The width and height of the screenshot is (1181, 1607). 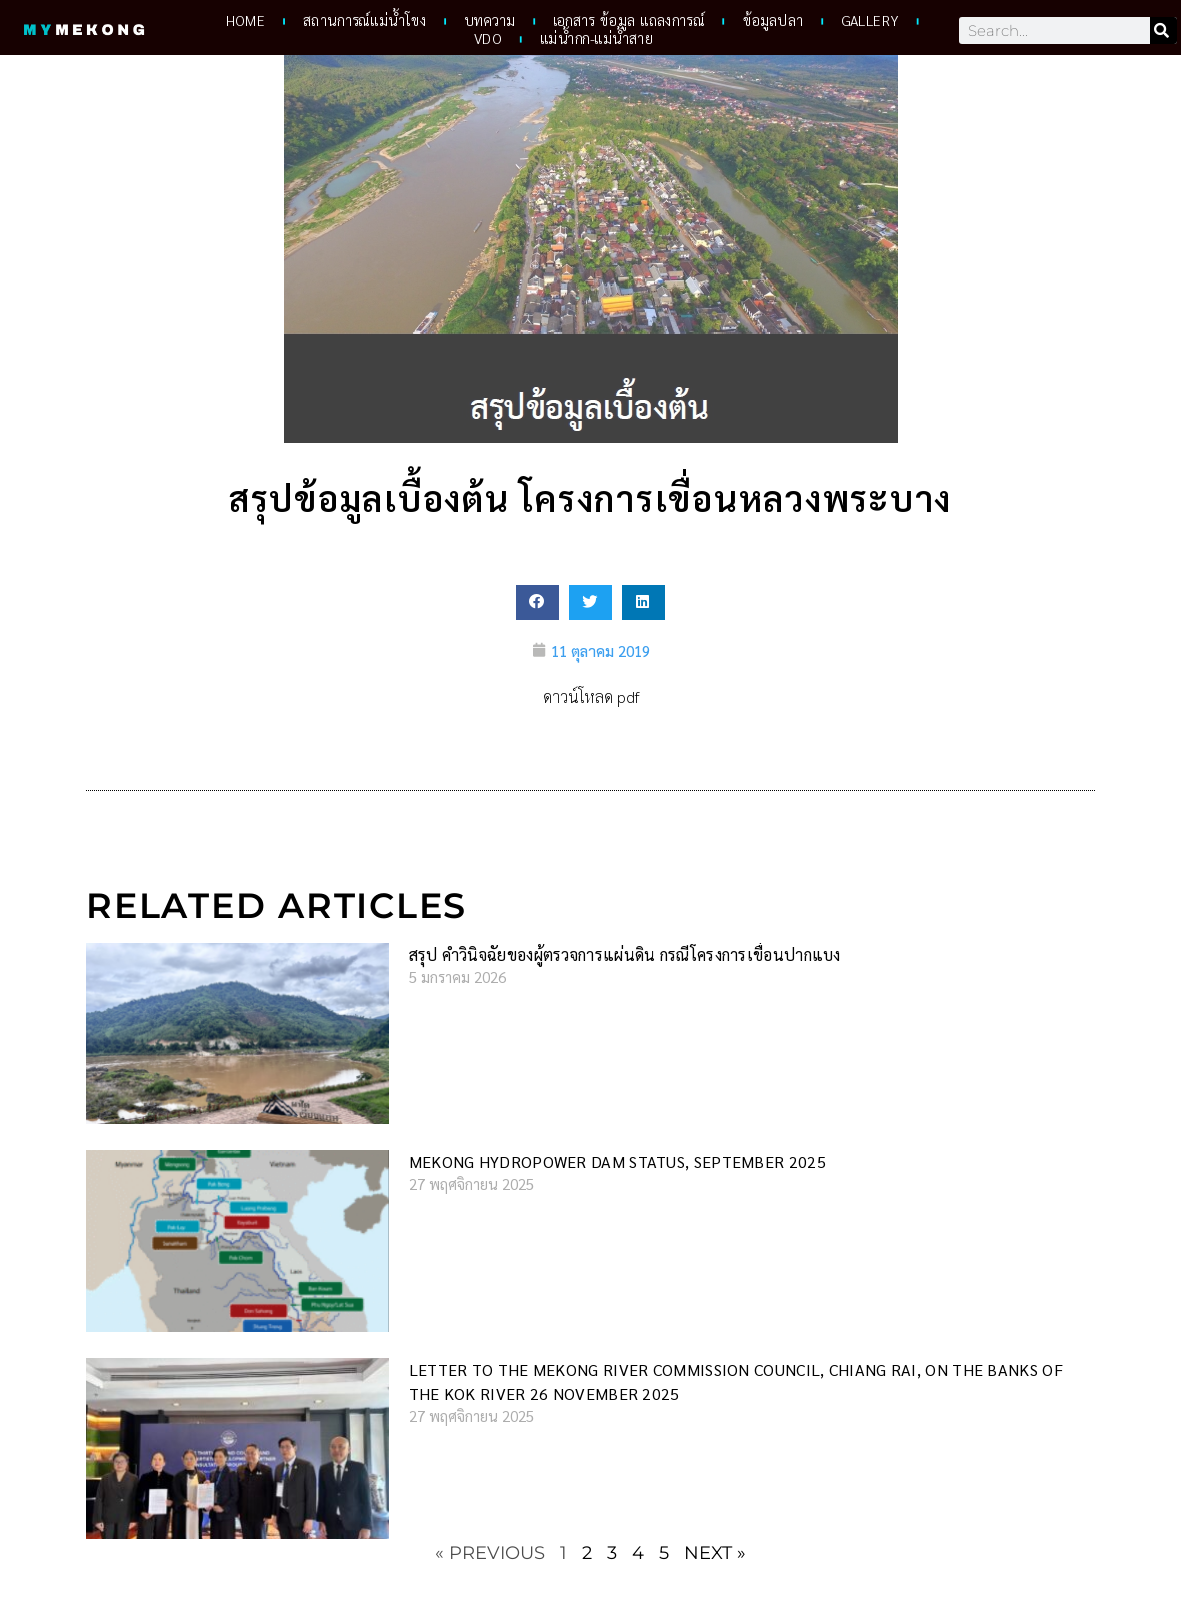 I want to click on Next », so click(x=715, y=1553).